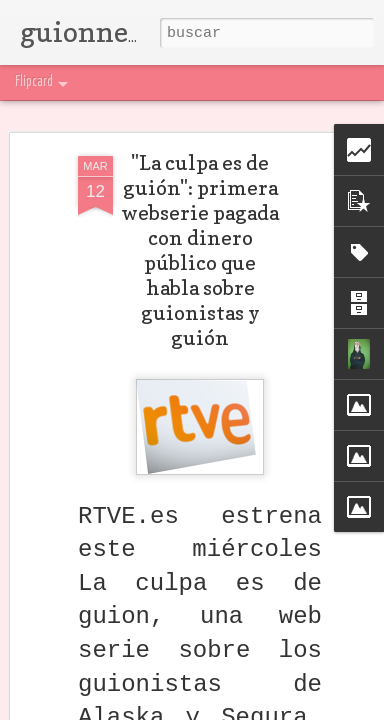 The image size is (384, 720). I want to click on Mosaic, so click(178, 82).